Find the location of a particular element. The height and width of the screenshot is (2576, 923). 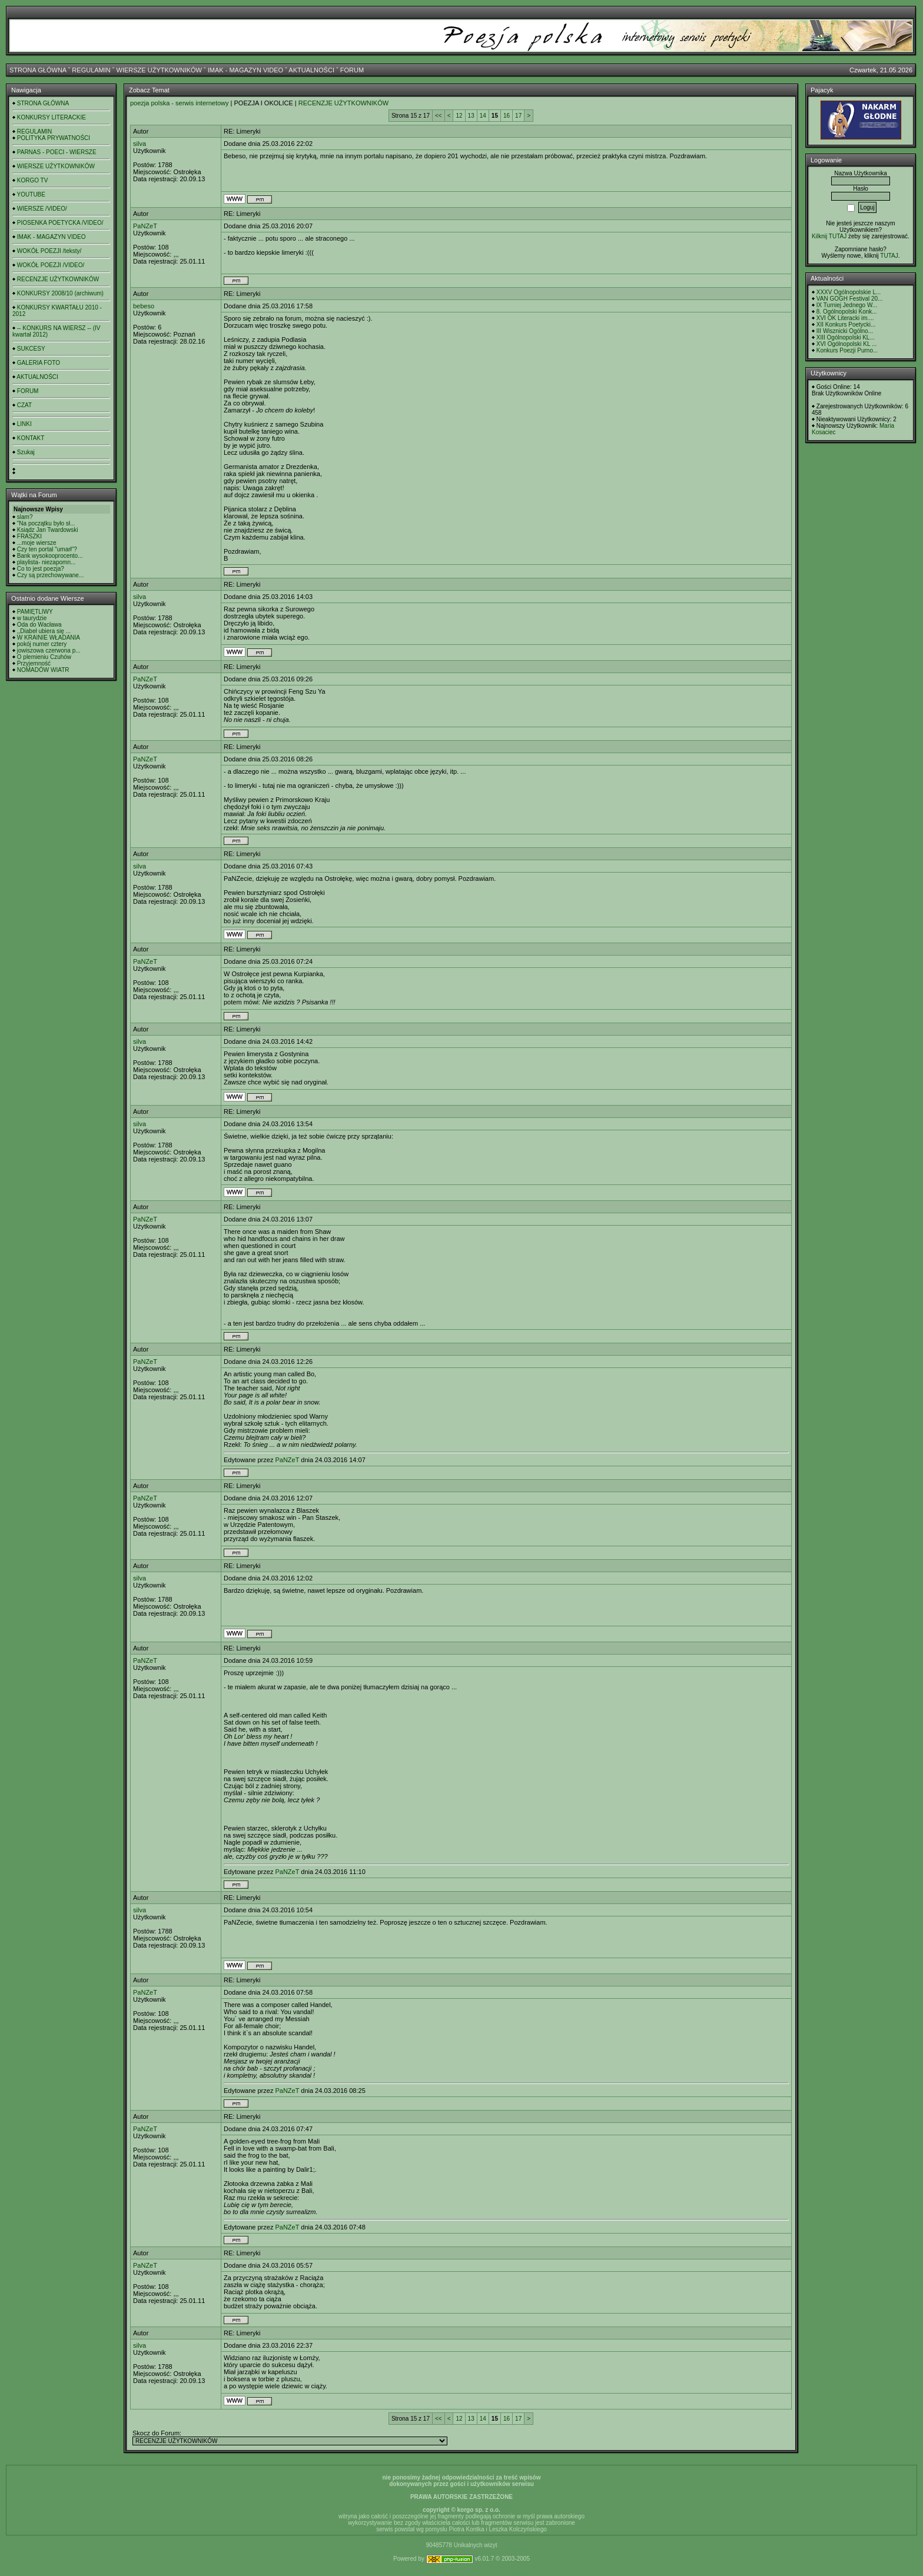

w taurydzie is located at coordinates (32, 618).